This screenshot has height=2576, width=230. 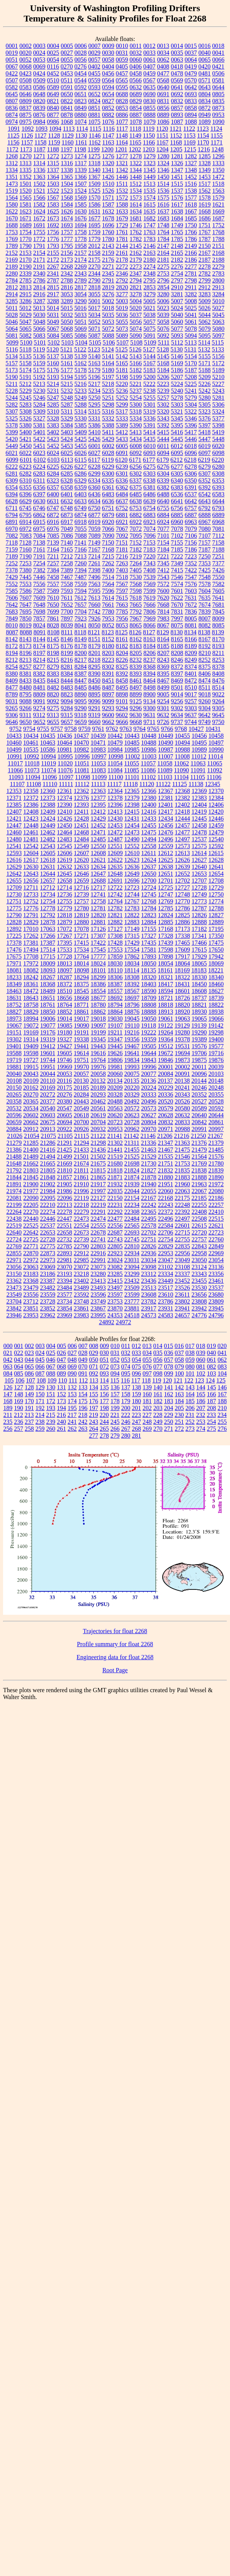 I want to click on 11125, so click(x=179, y=784).